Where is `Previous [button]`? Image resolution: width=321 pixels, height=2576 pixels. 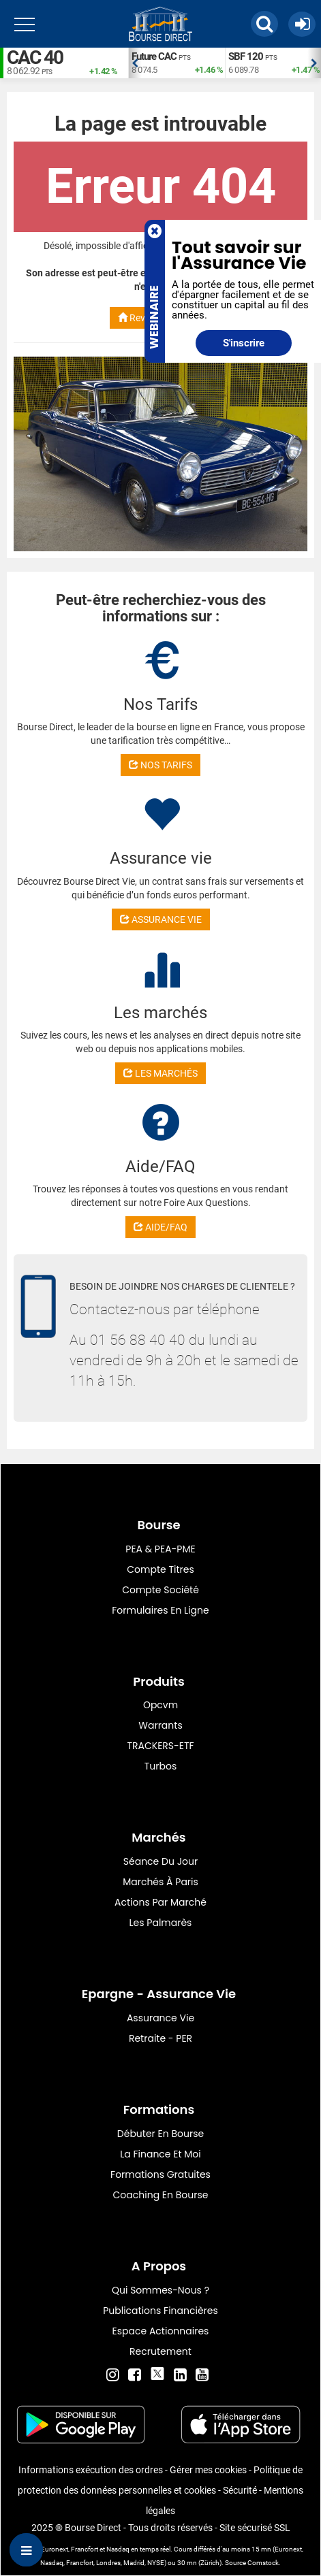 Previous [button] is located at coordinates (135, 63).